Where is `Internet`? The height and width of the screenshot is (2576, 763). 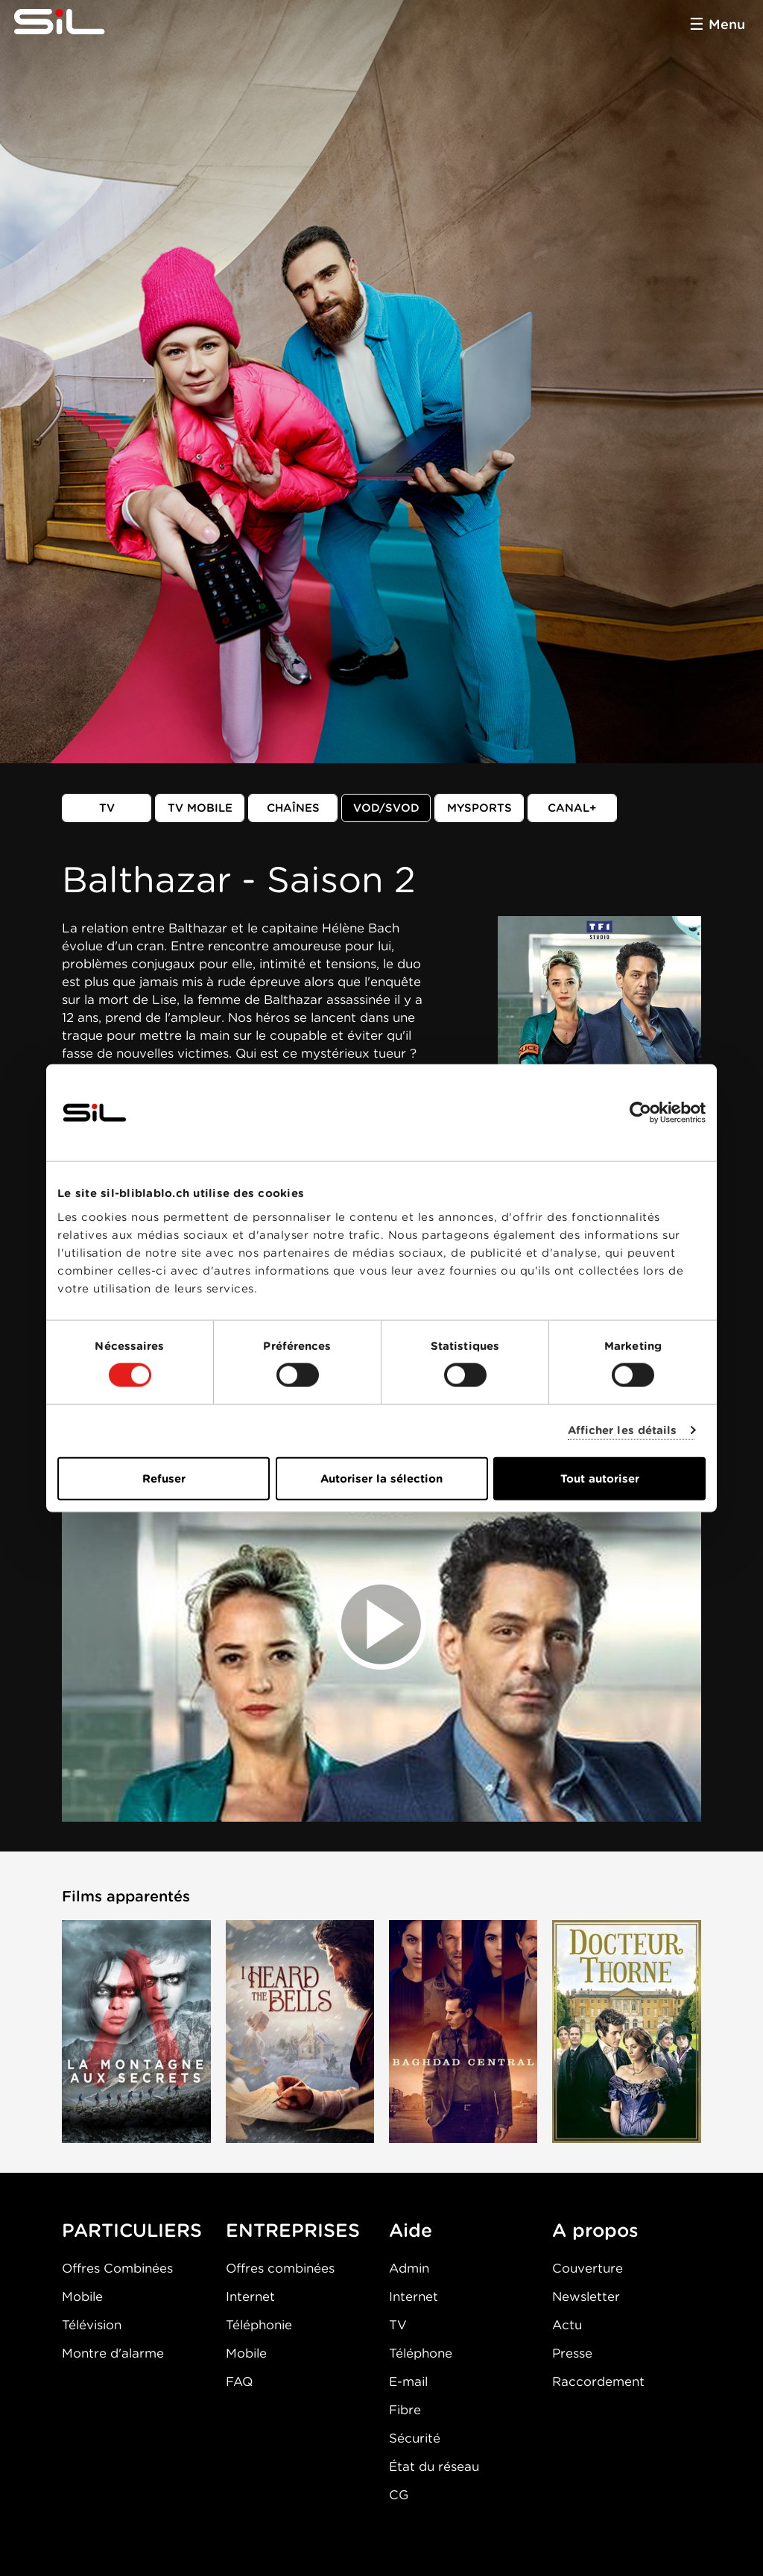 Internet is located at coordinates (250, 2296).